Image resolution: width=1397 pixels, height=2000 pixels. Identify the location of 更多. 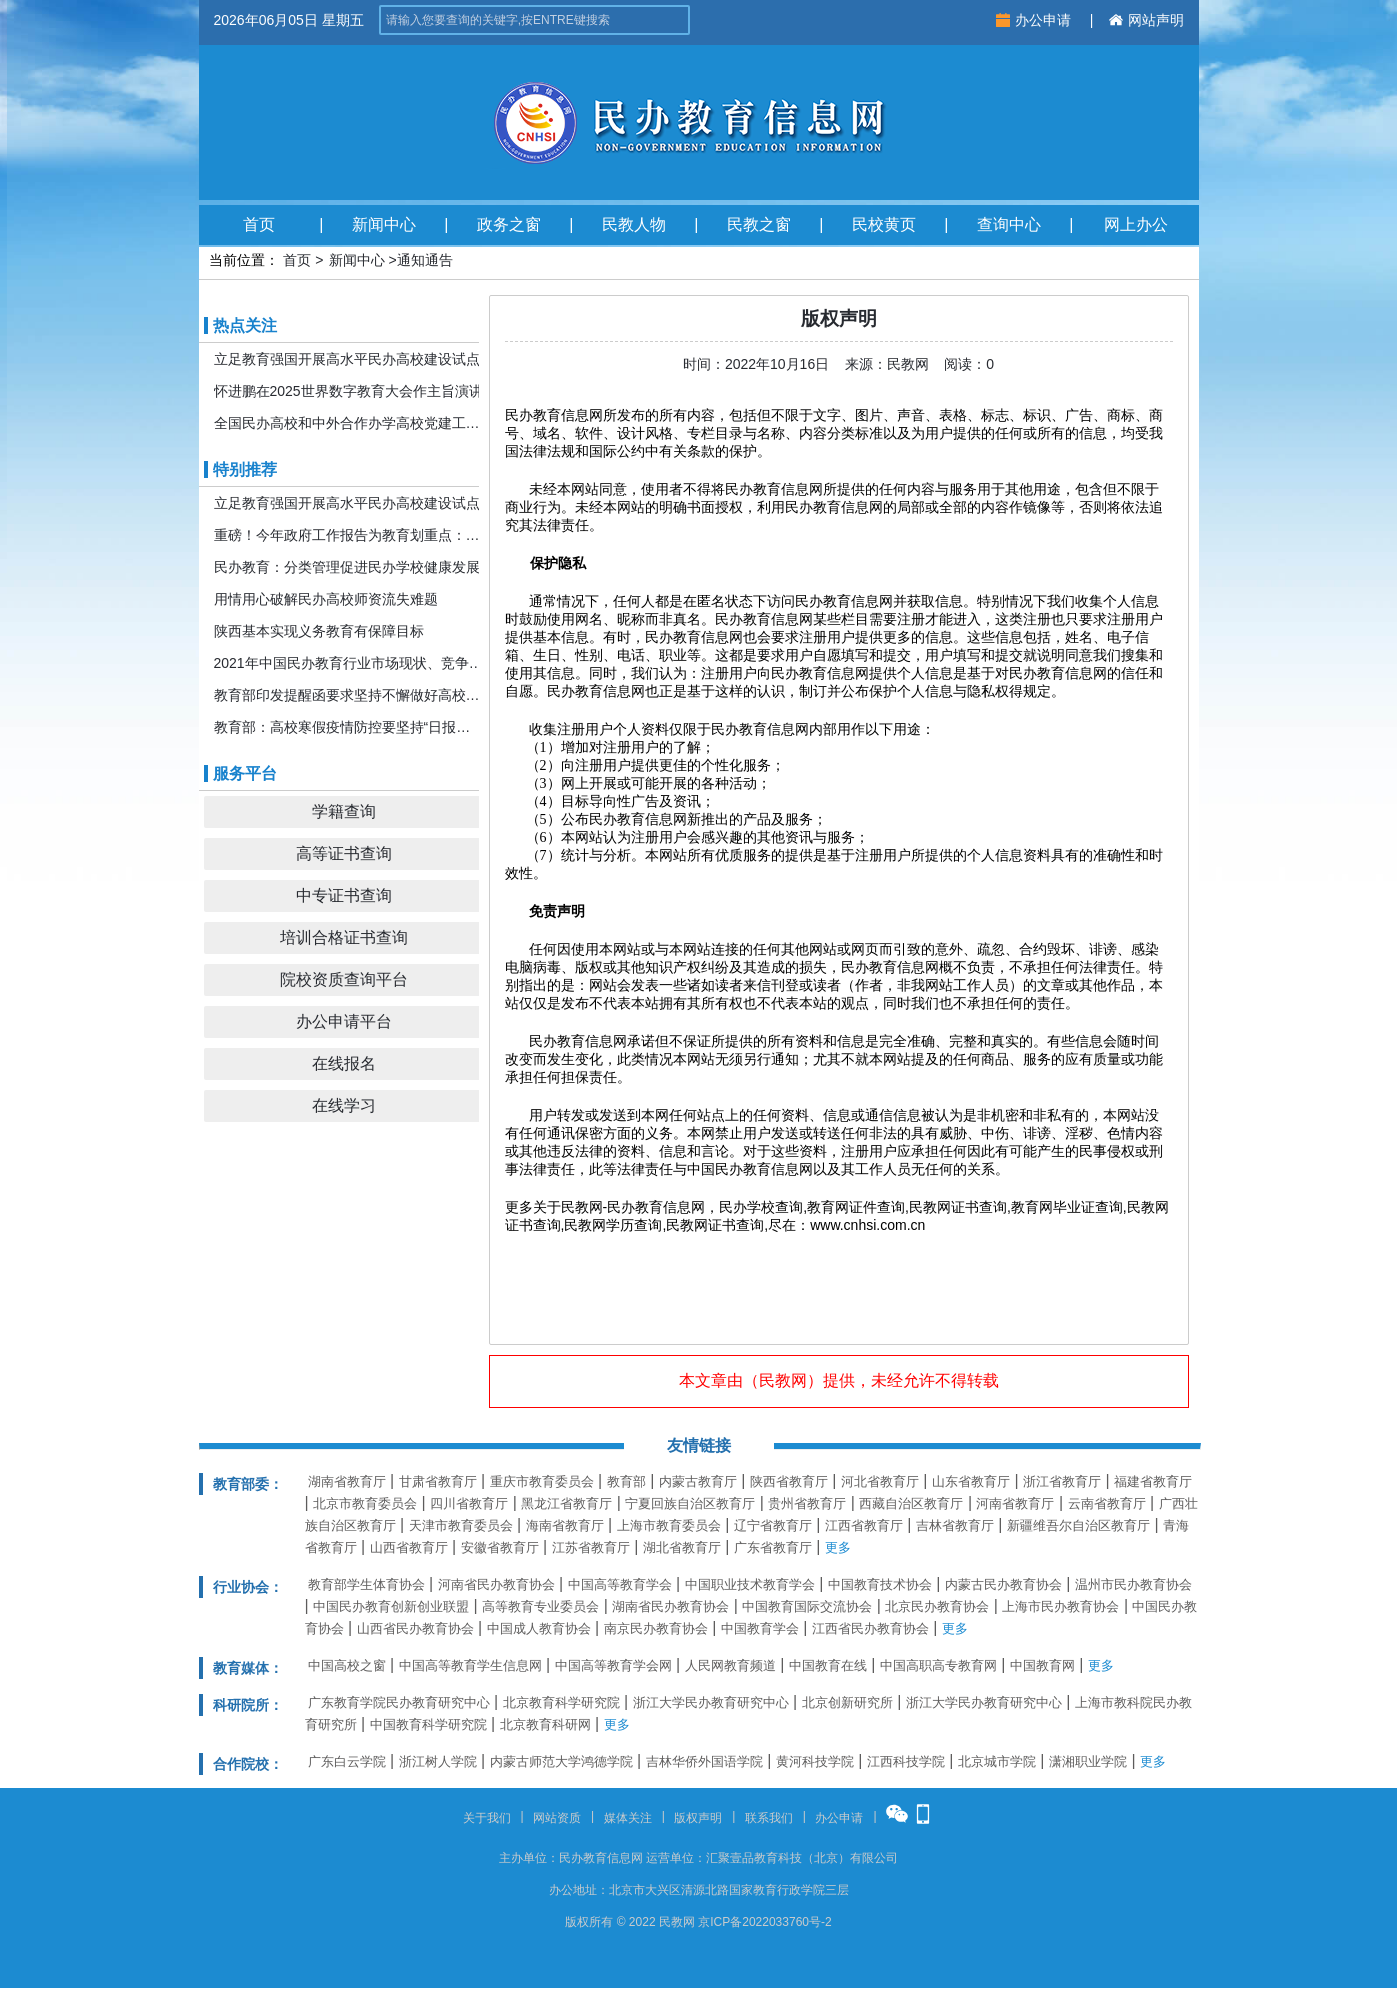
(838, 1547).